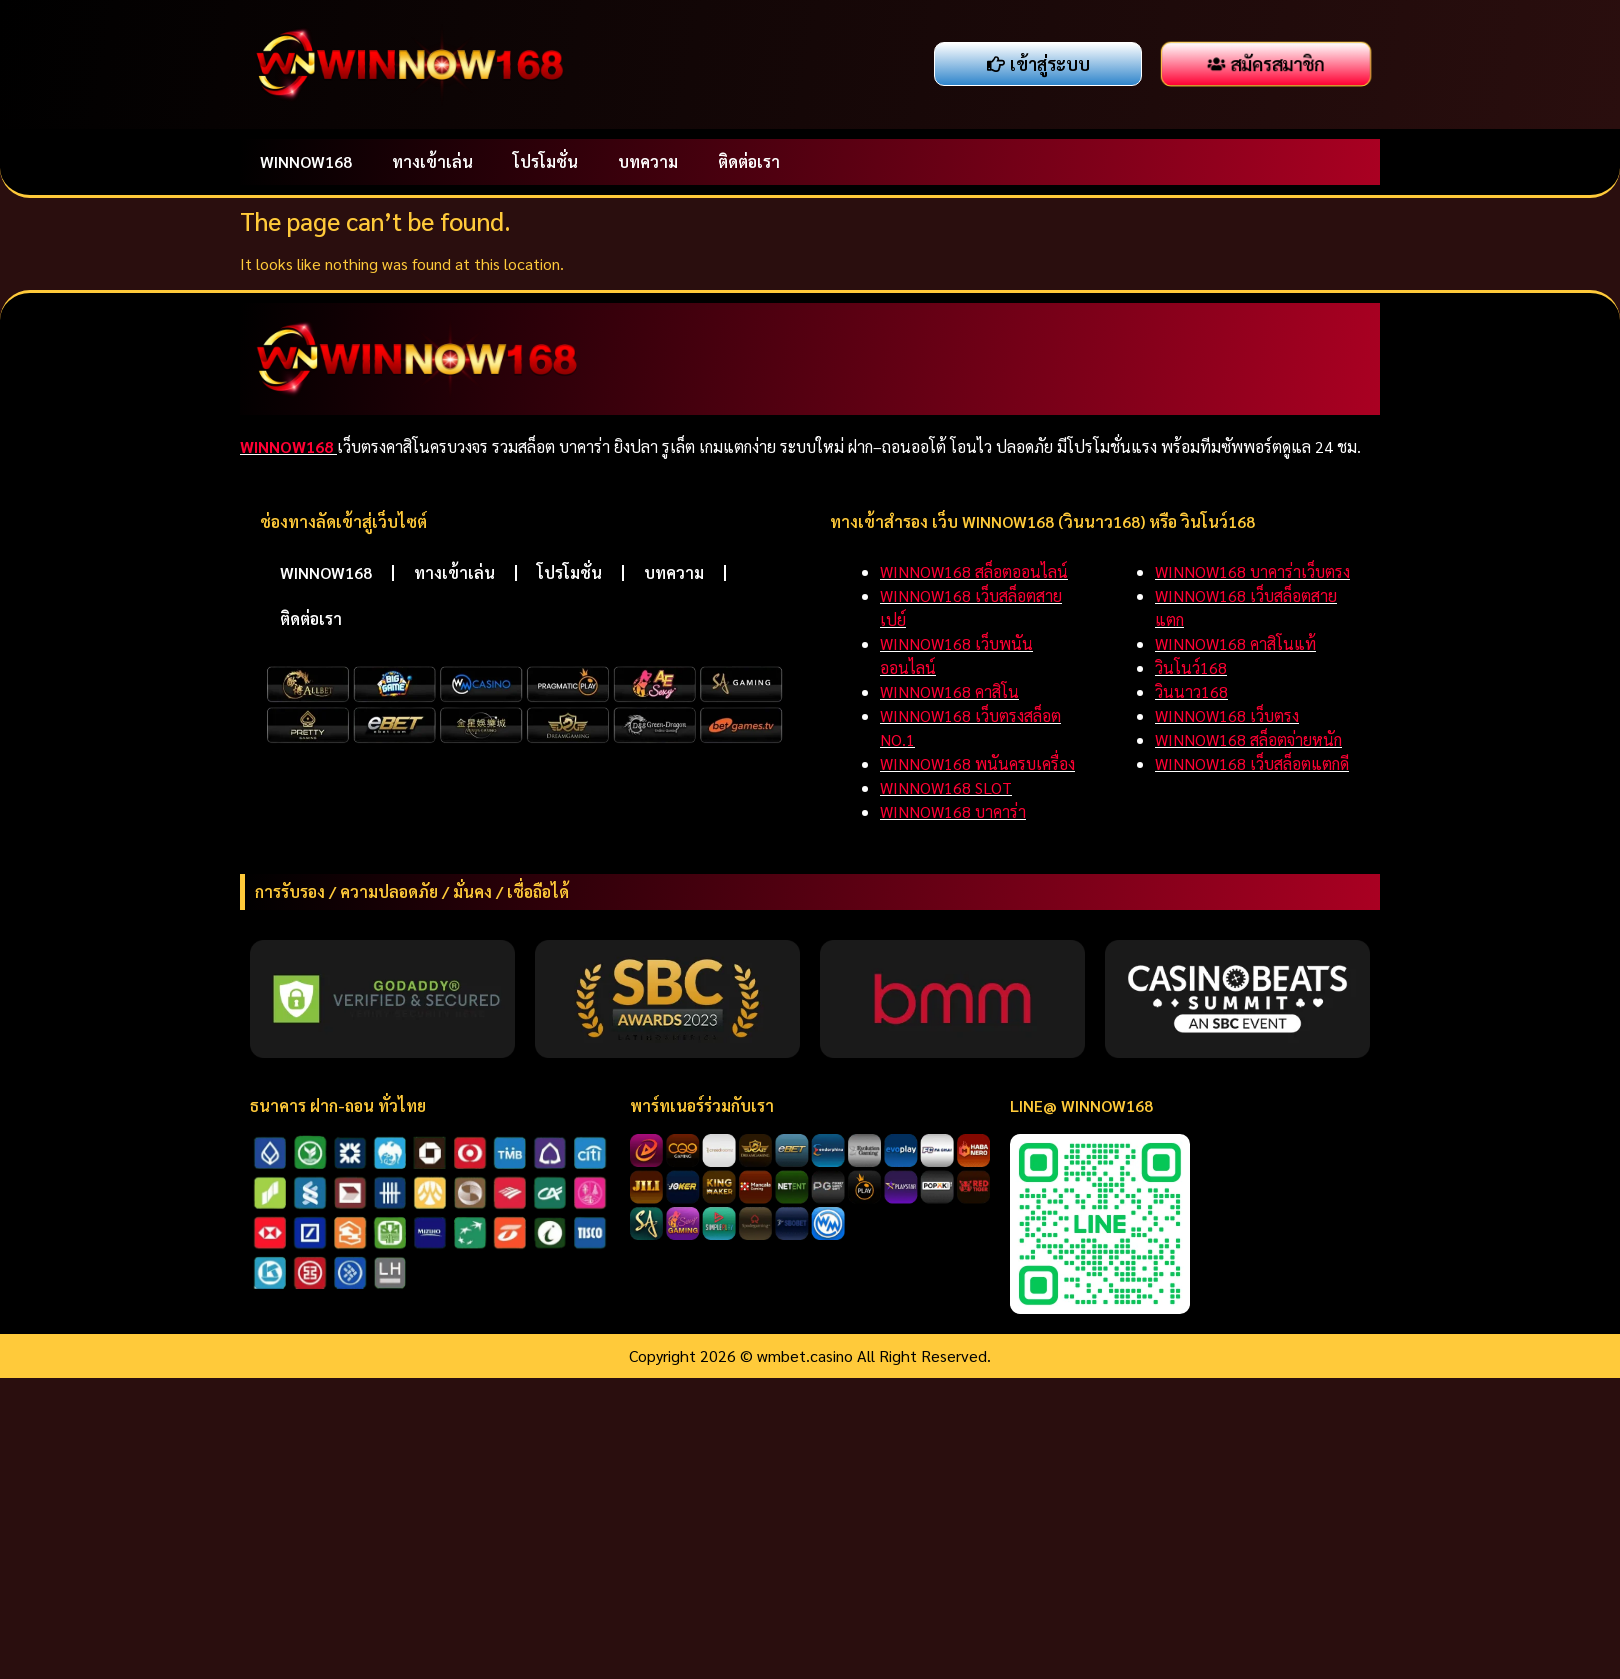 The height and width of the screenshot is (1679, 1620). What do you see at coordinates (1191, 667) in the screenshot?
I see `วินโนว์168` at bounding box center [1191, 667].